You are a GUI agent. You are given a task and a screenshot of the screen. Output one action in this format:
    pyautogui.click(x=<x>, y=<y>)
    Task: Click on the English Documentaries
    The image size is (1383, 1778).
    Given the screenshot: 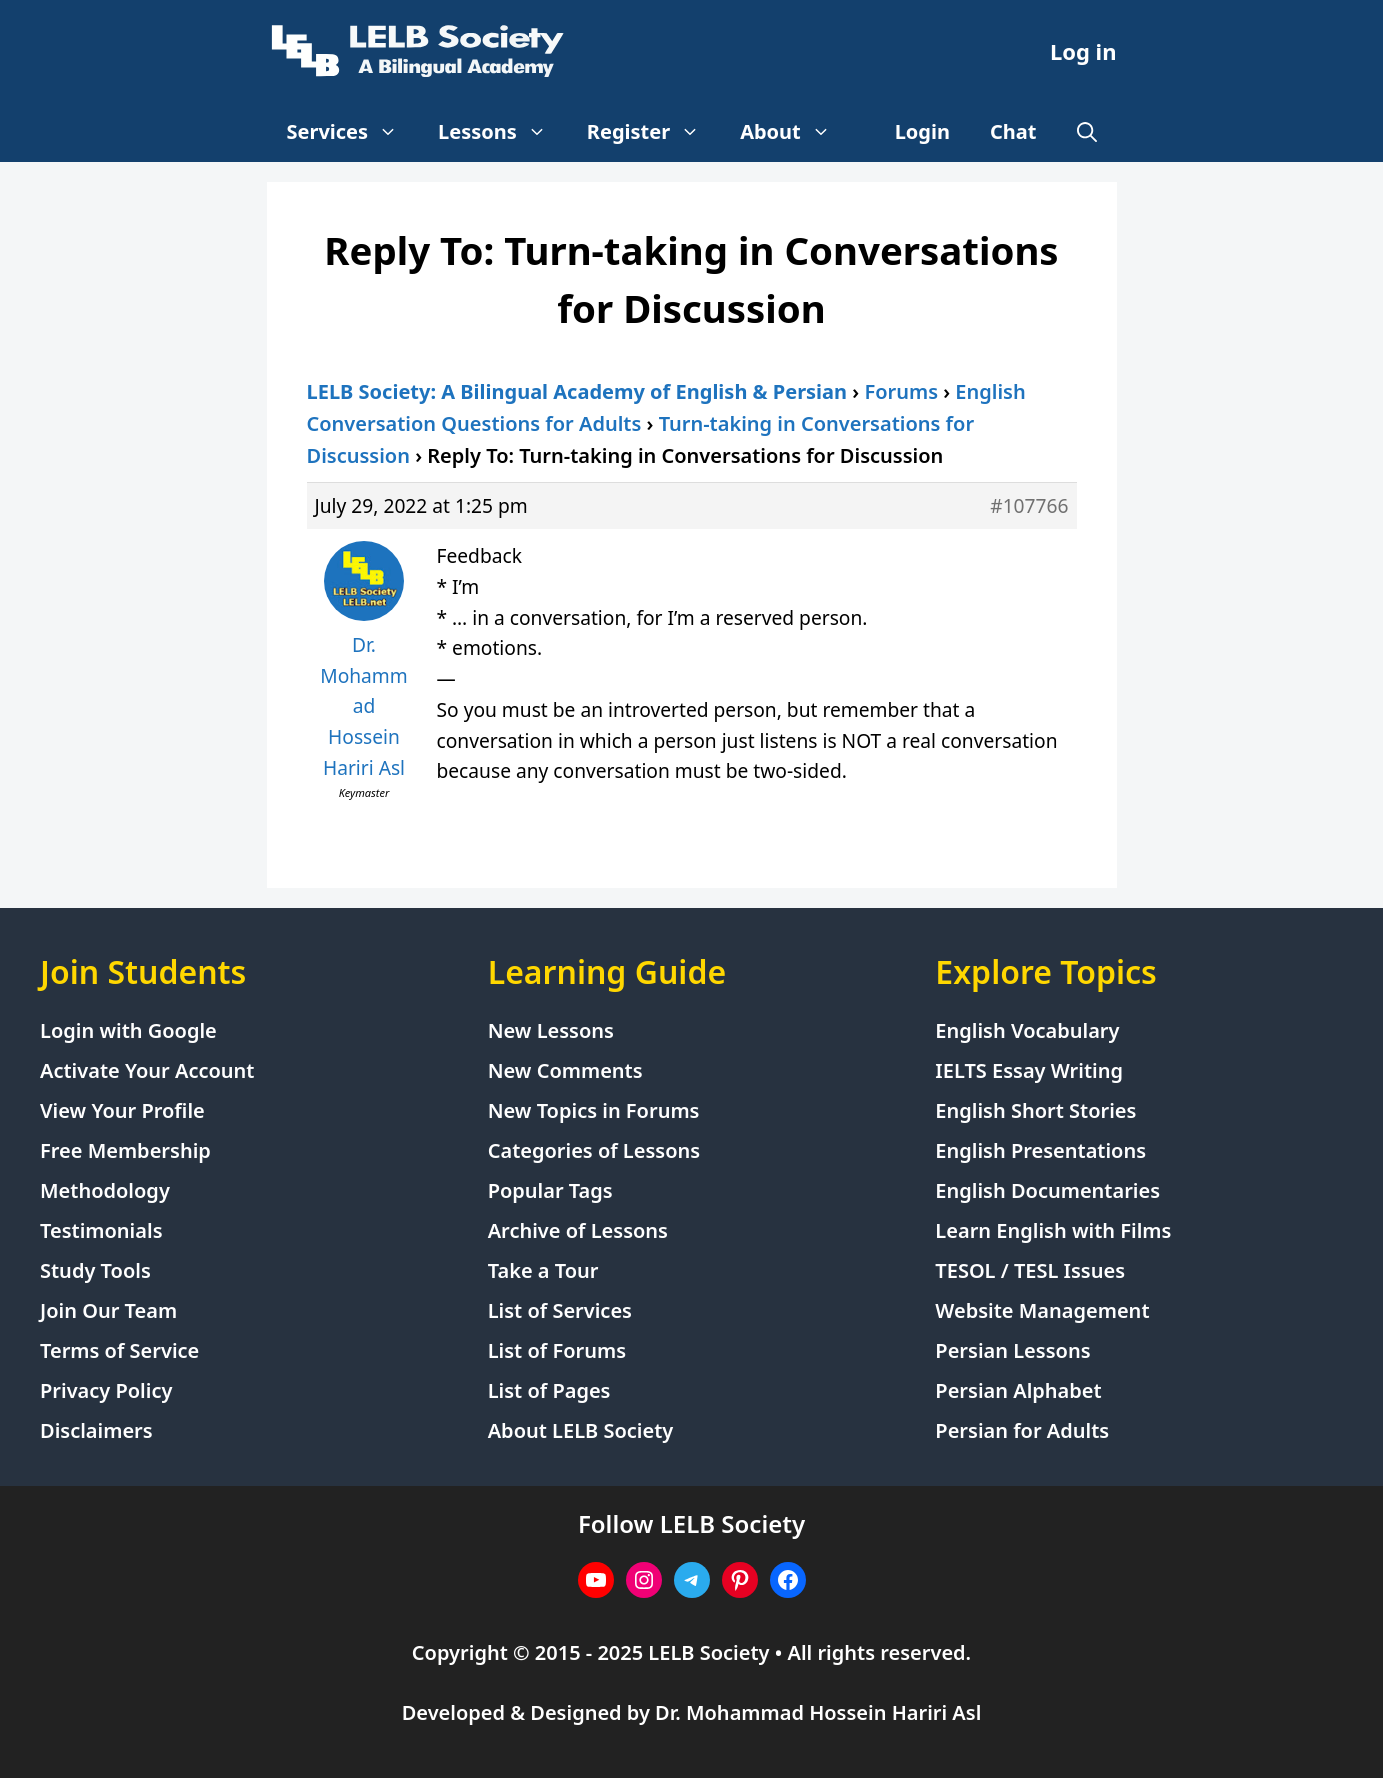 What is the action you would take?
    pyautogui.click(x=1047, y=1190)
    